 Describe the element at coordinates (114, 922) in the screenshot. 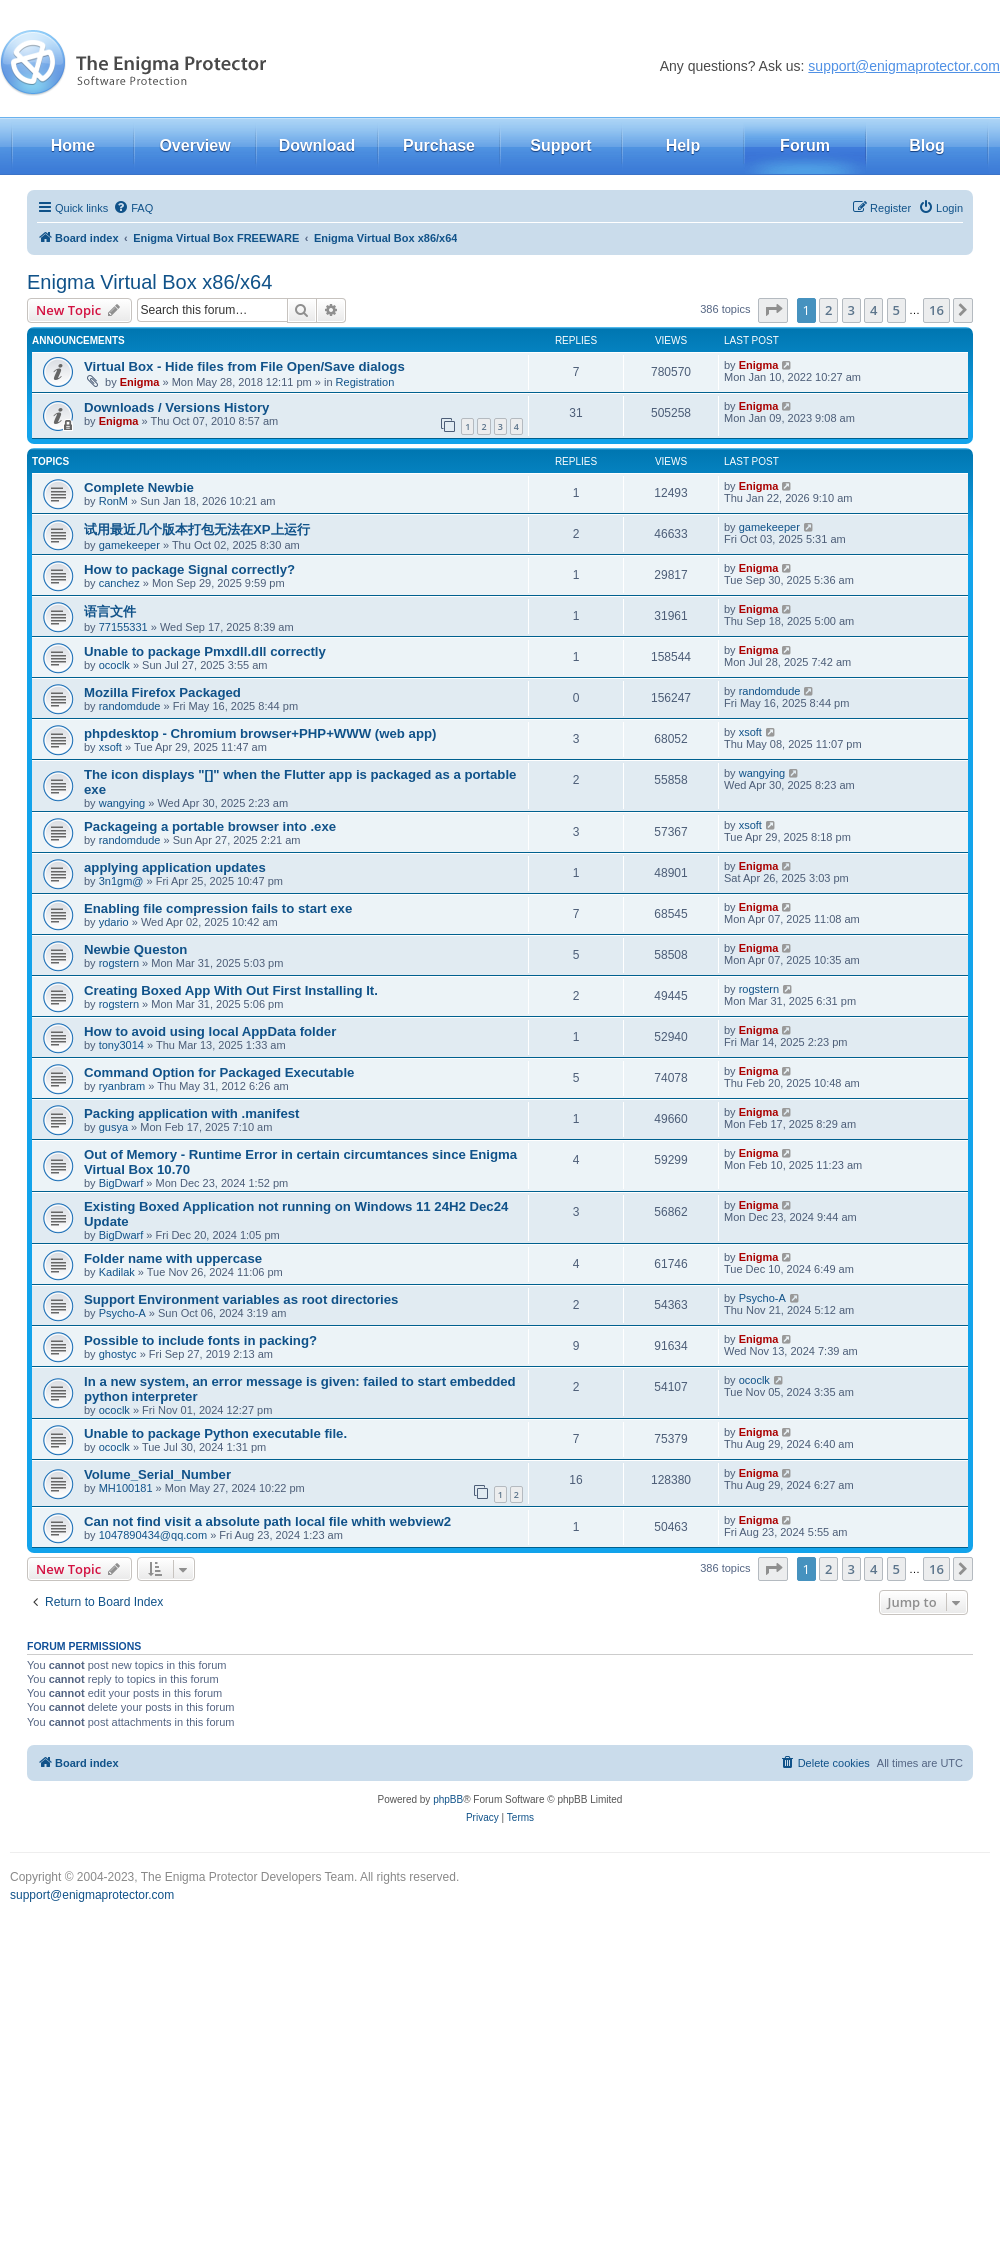

I see `ydario` at that location.